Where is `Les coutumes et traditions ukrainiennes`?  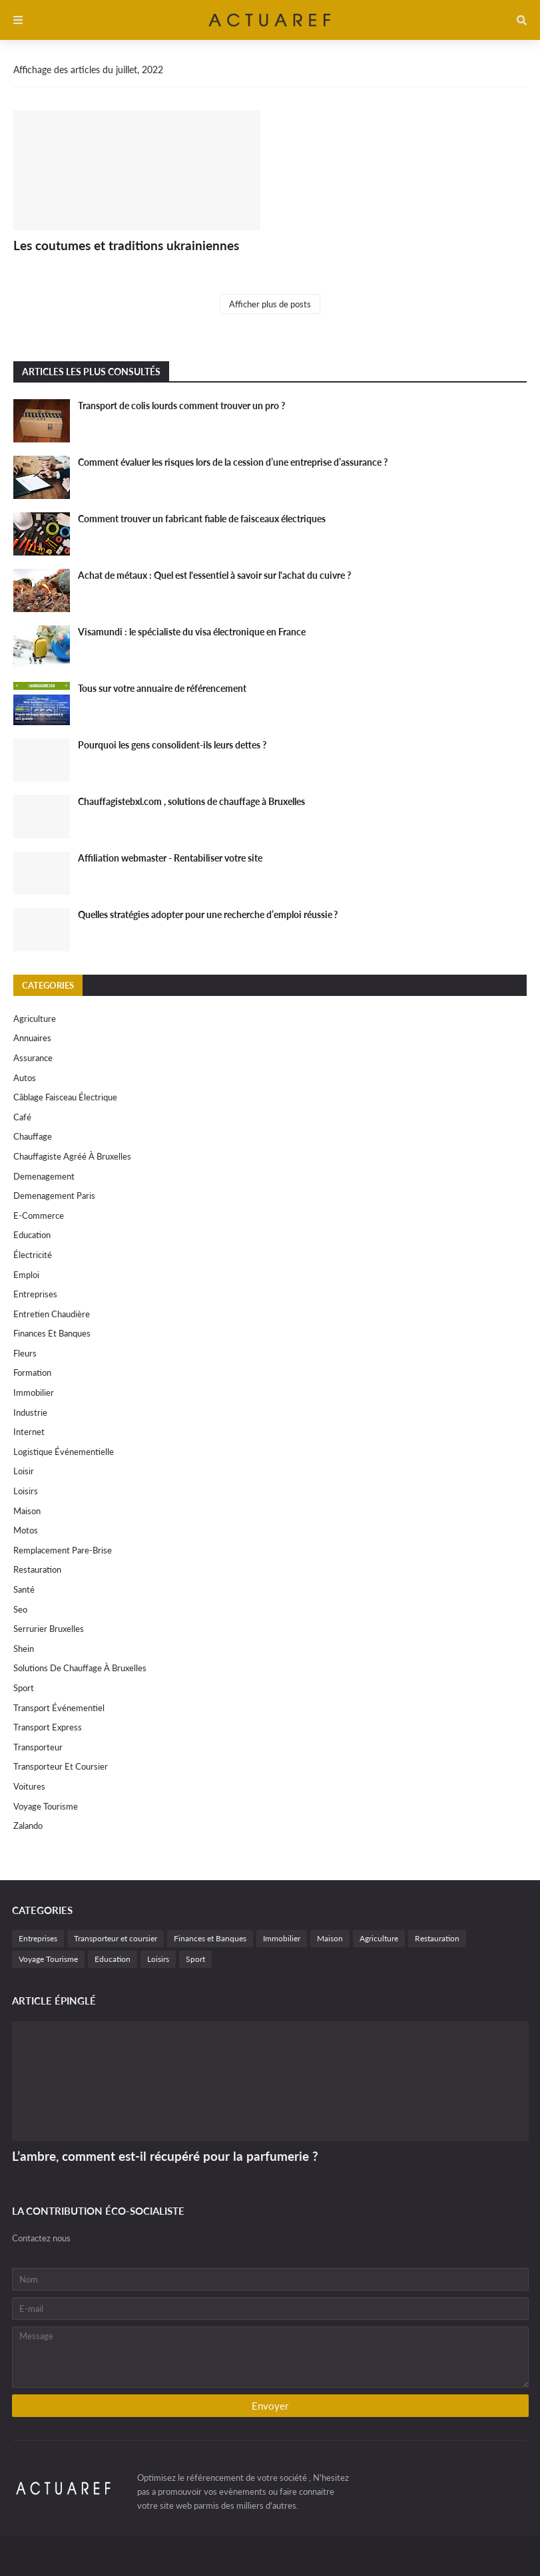 Les coutumes et traditions ukrainiennes is located at coordinates (126, 245).